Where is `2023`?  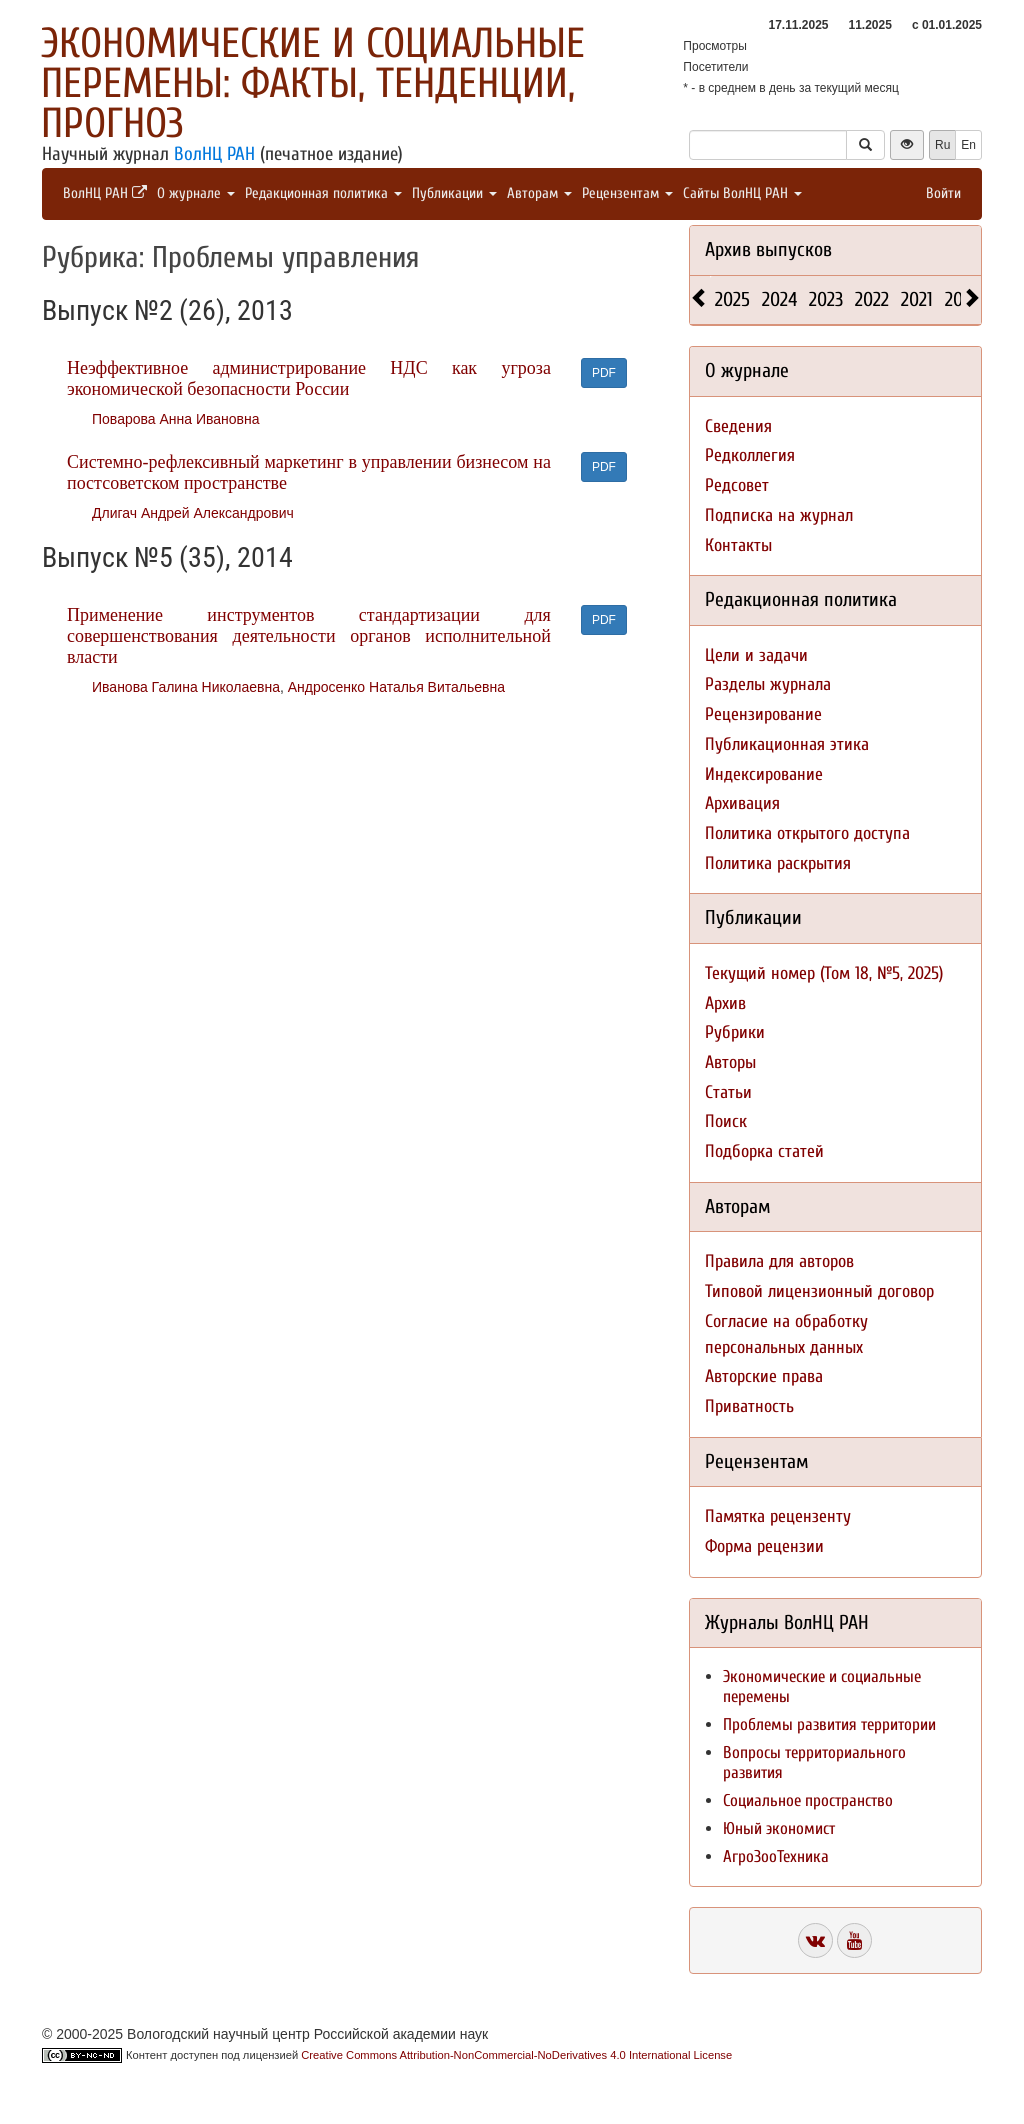 2023 is located at coordinates (826, 299).